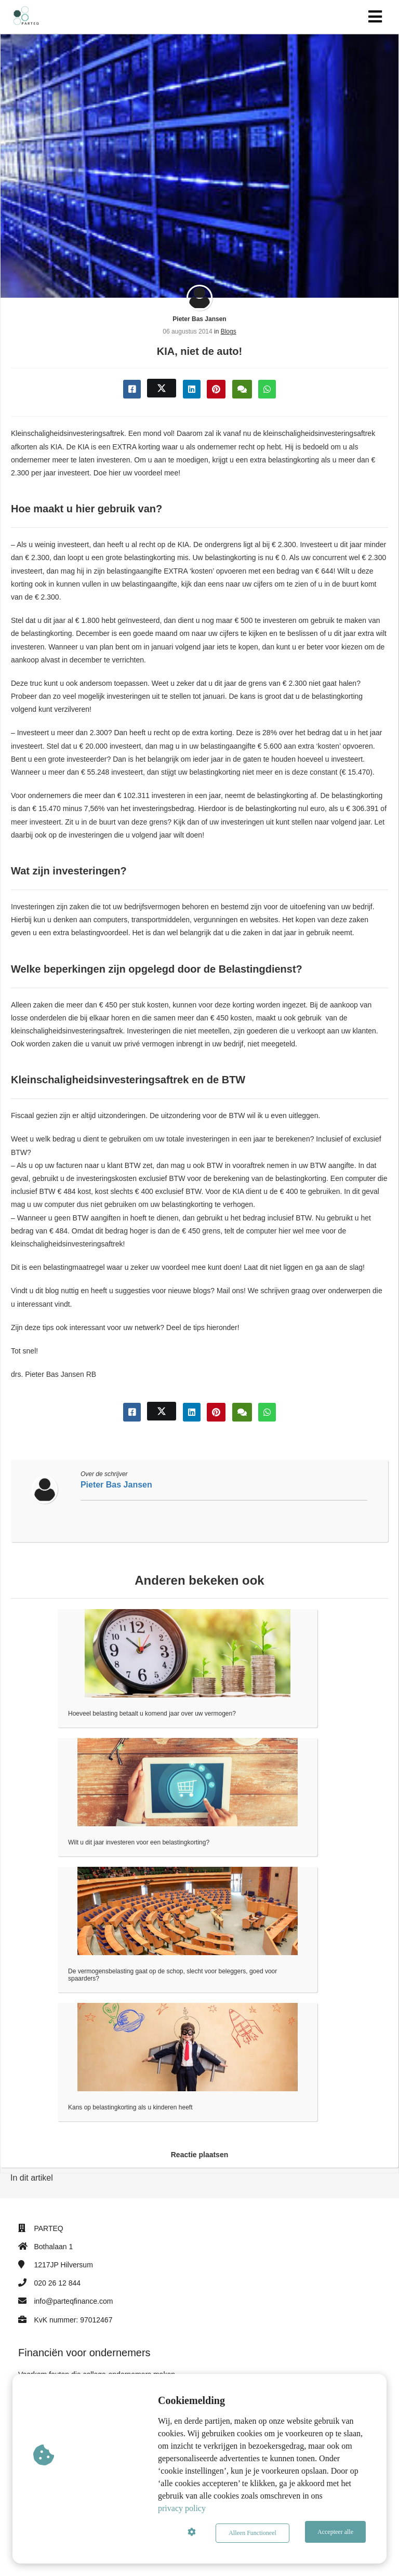 This screenshot has width=399, height=2576. What do you see at coordinates (57, 2283) in the screenshot?
I see `020 26 12 844` at bounding box center [57, 2283].